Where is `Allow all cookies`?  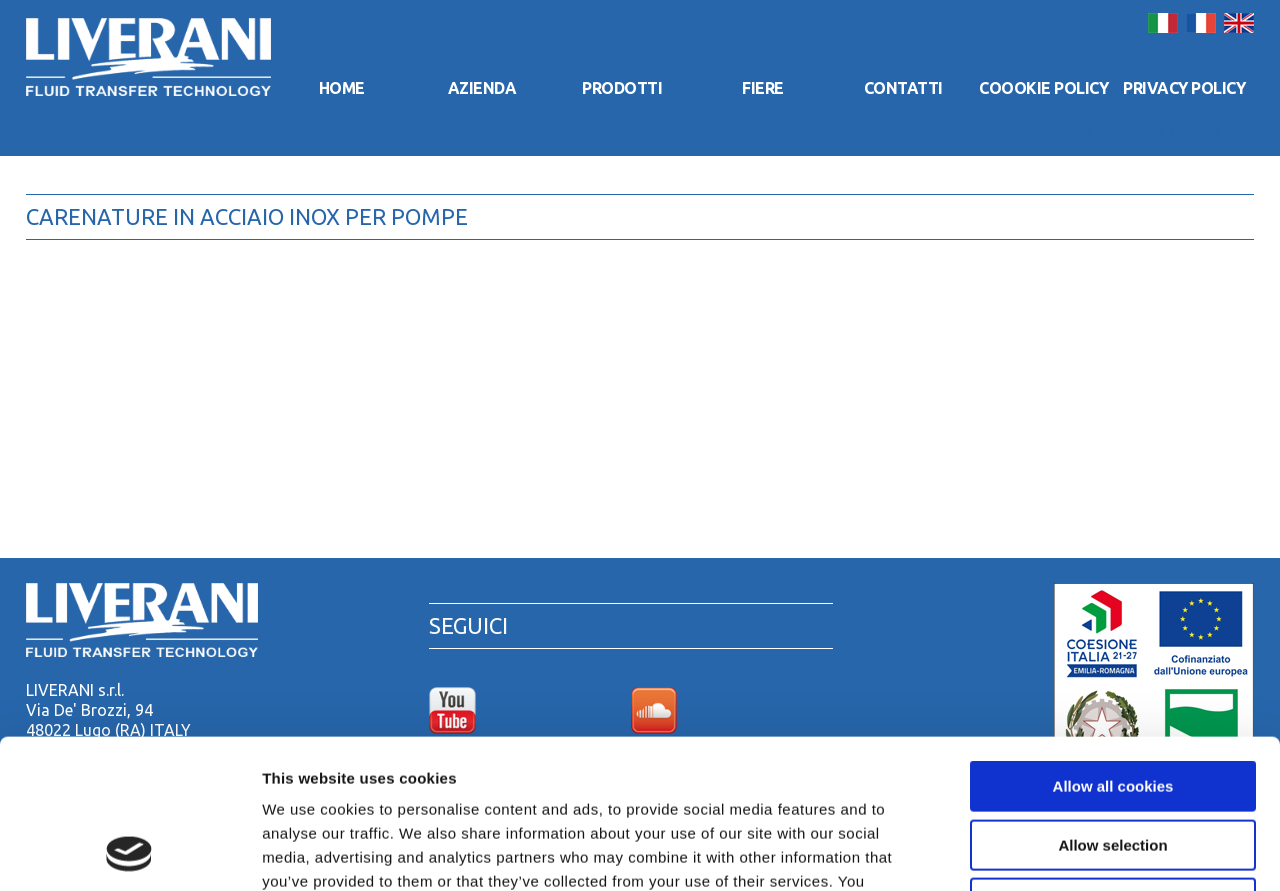 Allow all cookies is located at coordinates (1113, 646).